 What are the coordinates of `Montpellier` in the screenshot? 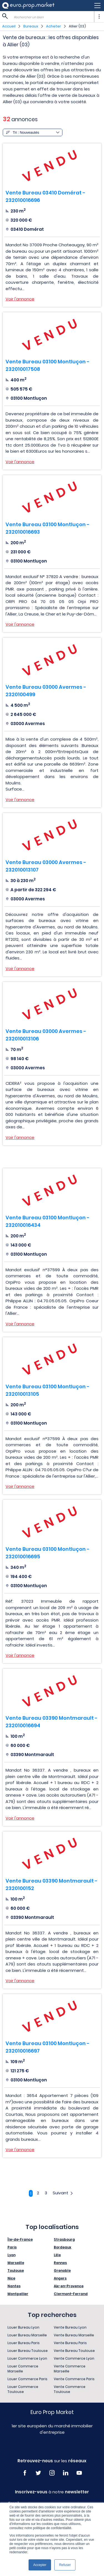 It's located at (17, 2293).